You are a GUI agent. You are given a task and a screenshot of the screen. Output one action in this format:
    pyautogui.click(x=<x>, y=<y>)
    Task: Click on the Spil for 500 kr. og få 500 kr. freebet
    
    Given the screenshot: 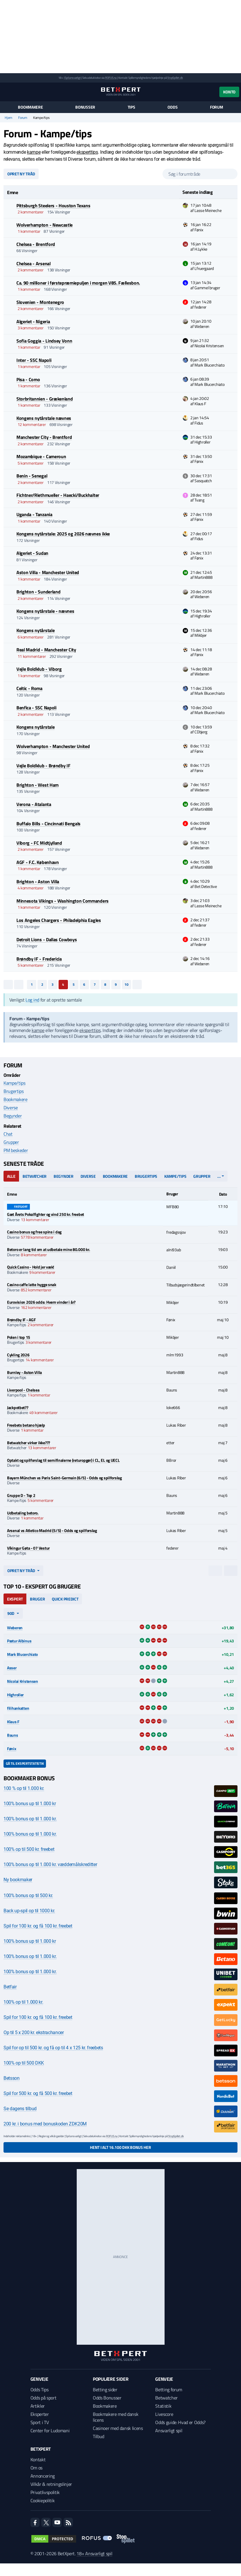 What is the action you would take?
    pyautogui.click(x=38, y=2093)
    